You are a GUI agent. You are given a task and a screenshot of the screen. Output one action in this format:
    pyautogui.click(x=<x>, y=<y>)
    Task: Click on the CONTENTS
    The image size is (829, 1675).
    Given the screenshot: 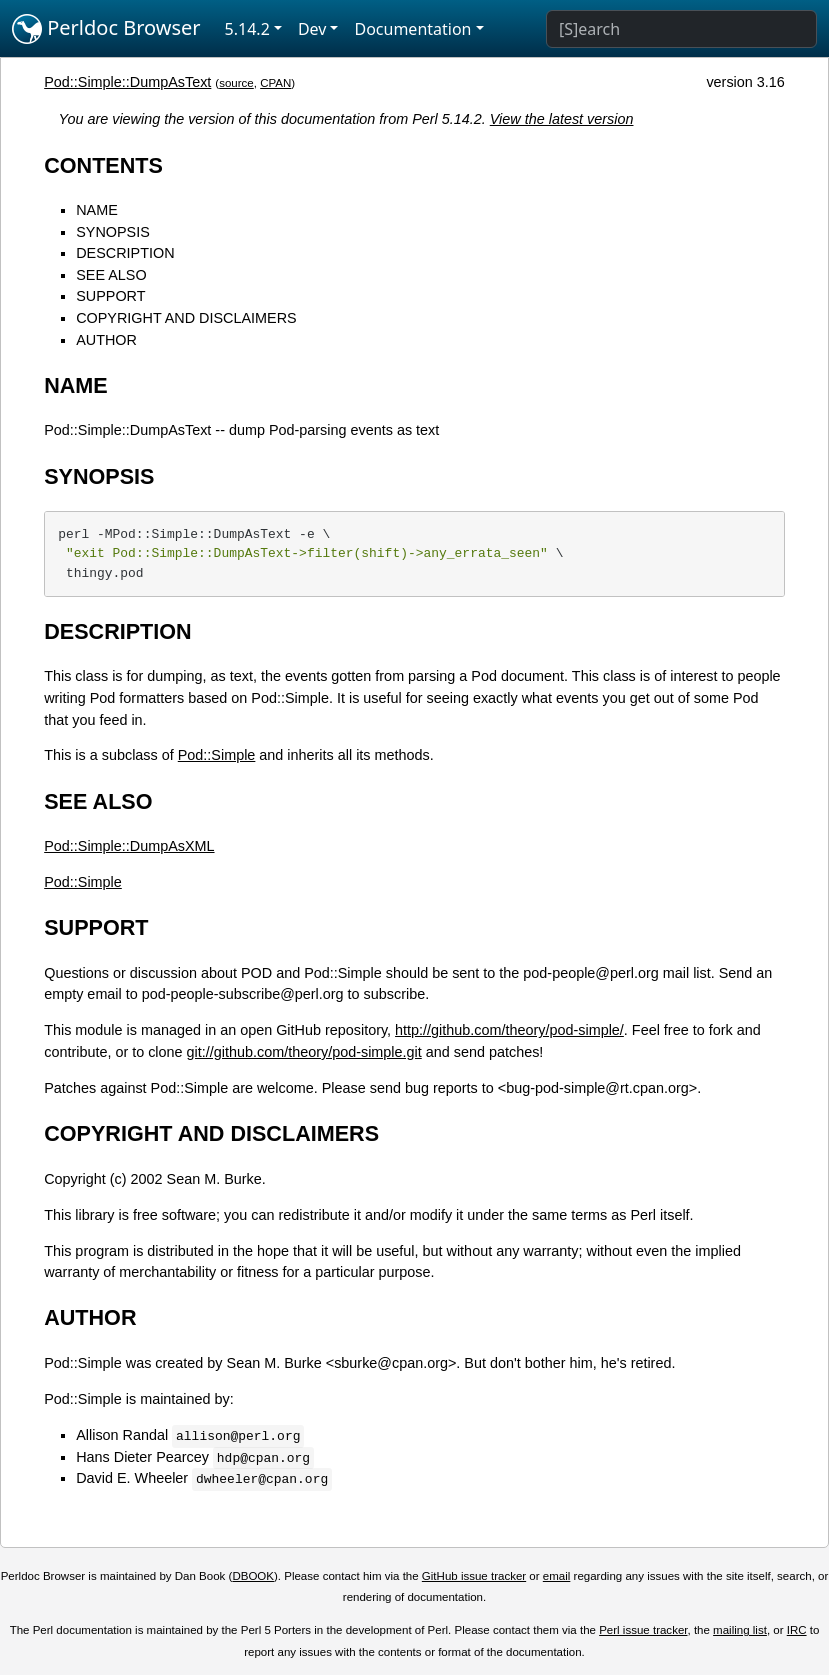 What is the action you would take?
    pyautogui.click(x=103, y=165)
    